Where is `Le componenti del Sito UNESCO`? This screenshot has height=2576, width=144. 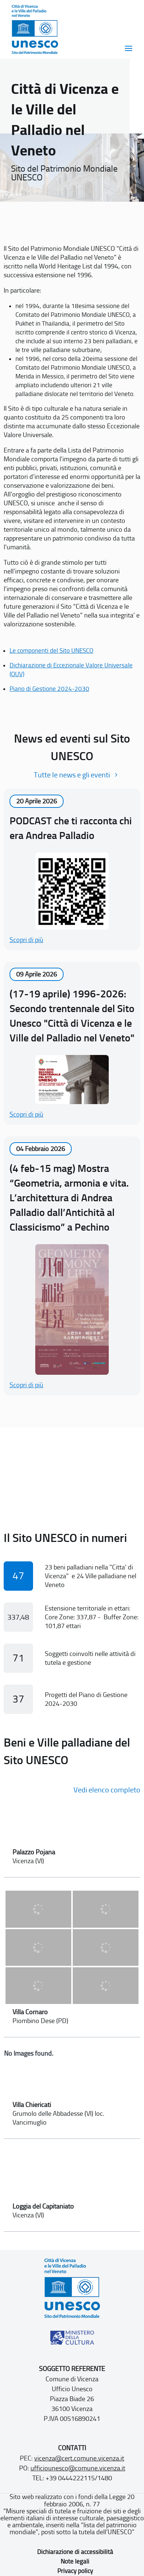
Le componenti del Sito UNESCO is located at coordinates (51, 650).